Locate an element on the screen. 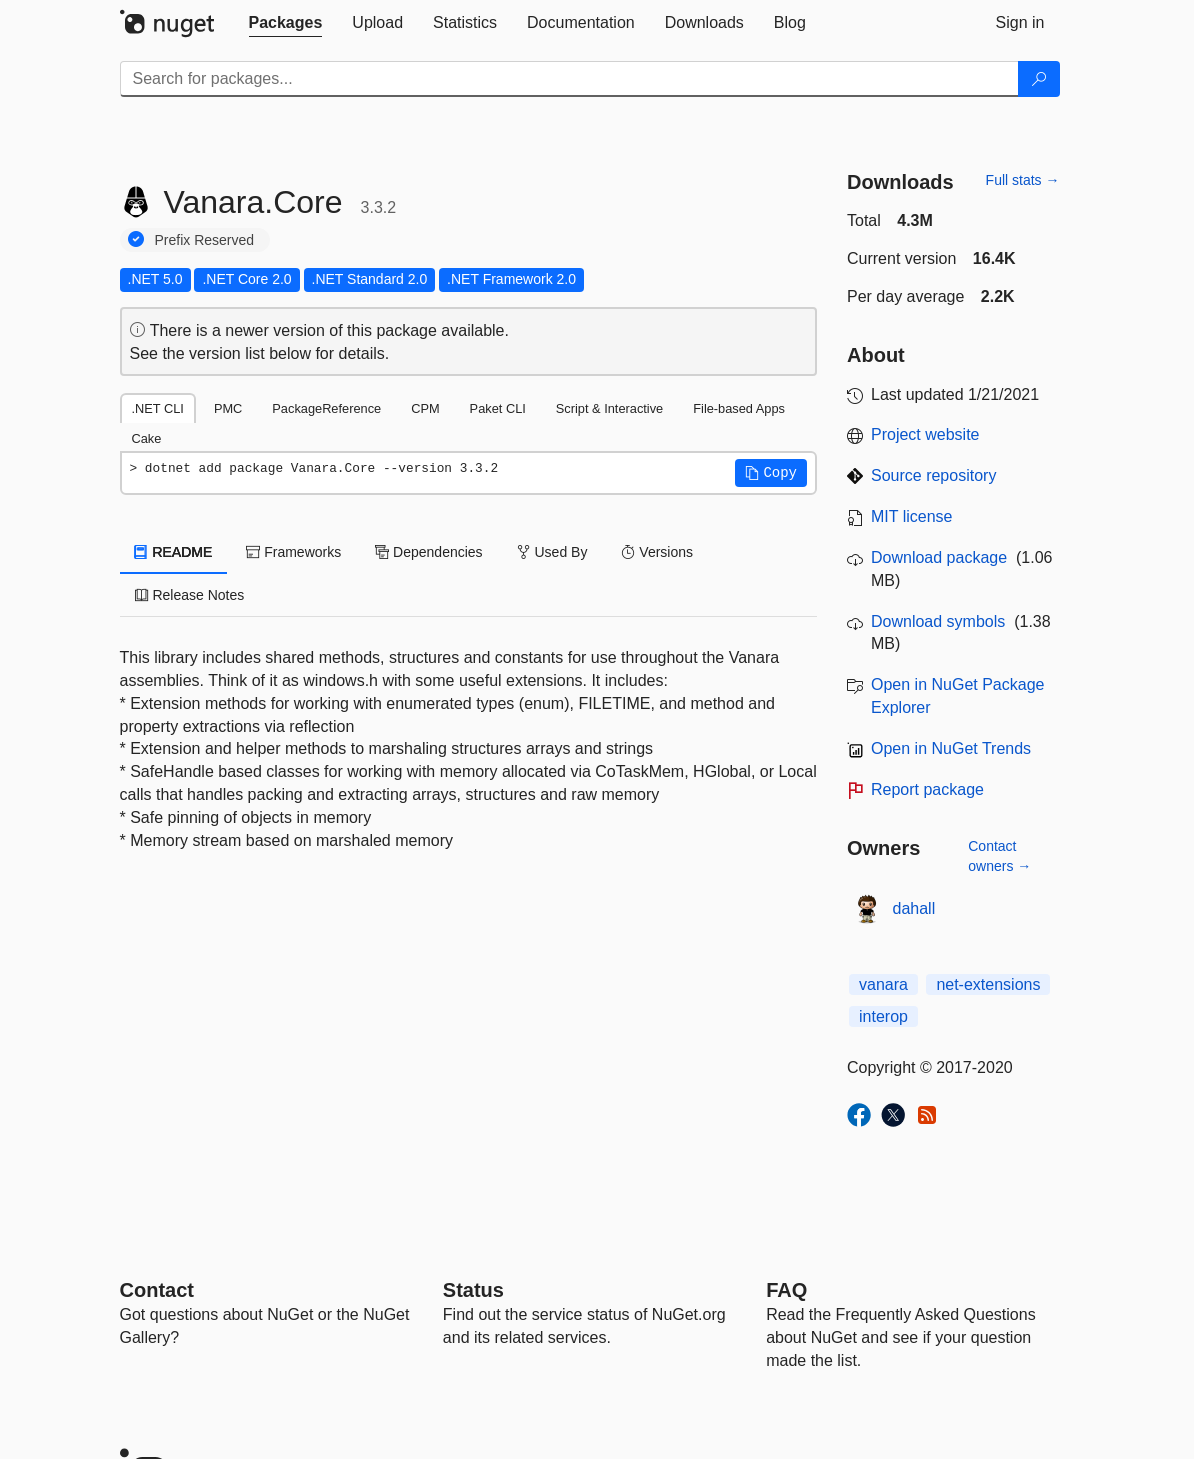 The width and height of the screenshot is (1194, 1459). Frameworks [tab] is located at coordinates (293, 552).